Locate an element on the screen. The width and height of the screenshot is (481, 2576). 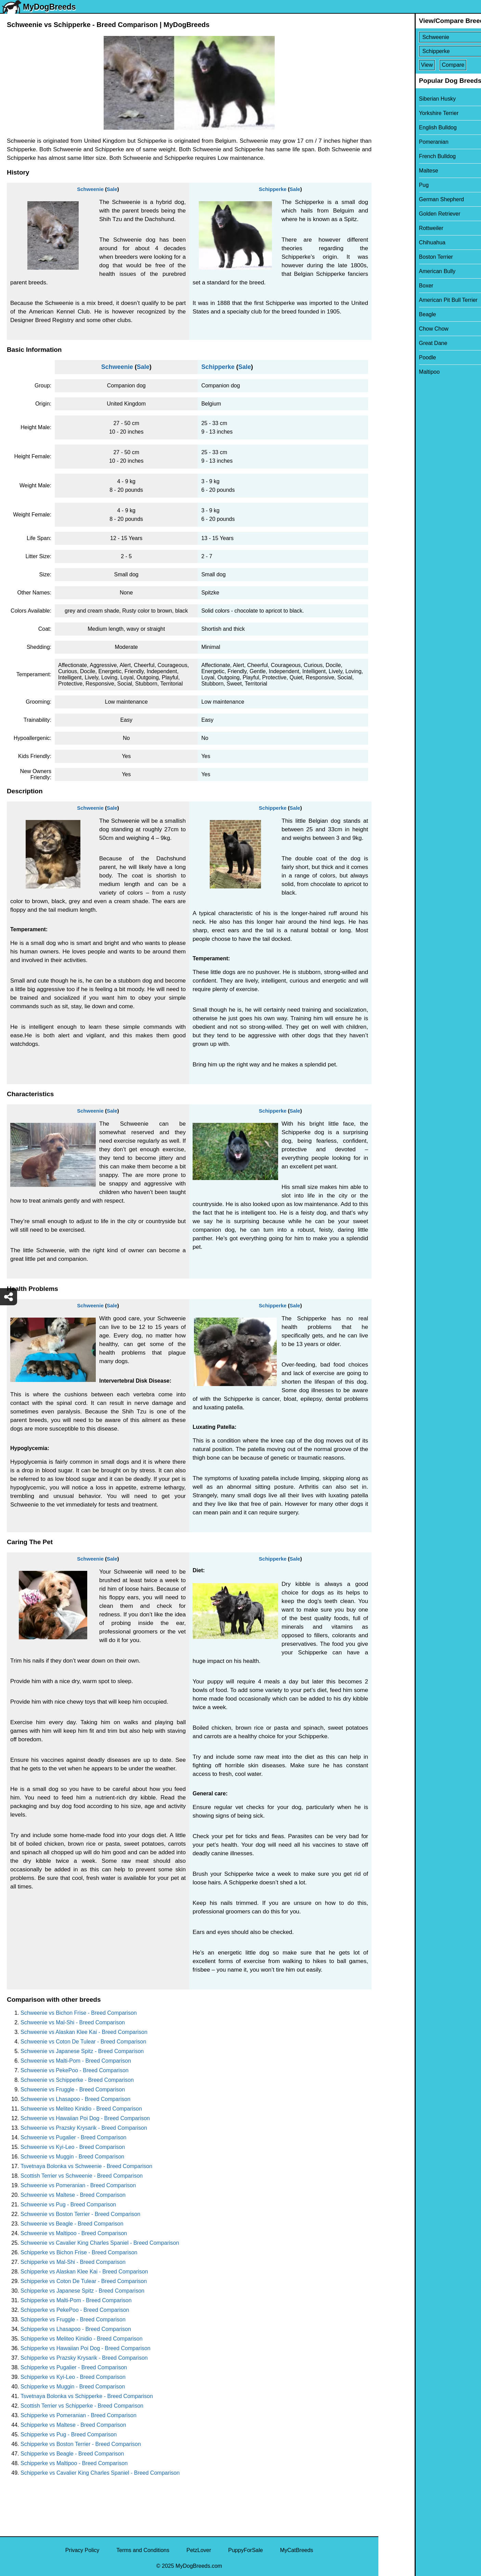
Scottish Terrier vs Schweenie - Breed Comparison is located at coordinates (82, 2176).